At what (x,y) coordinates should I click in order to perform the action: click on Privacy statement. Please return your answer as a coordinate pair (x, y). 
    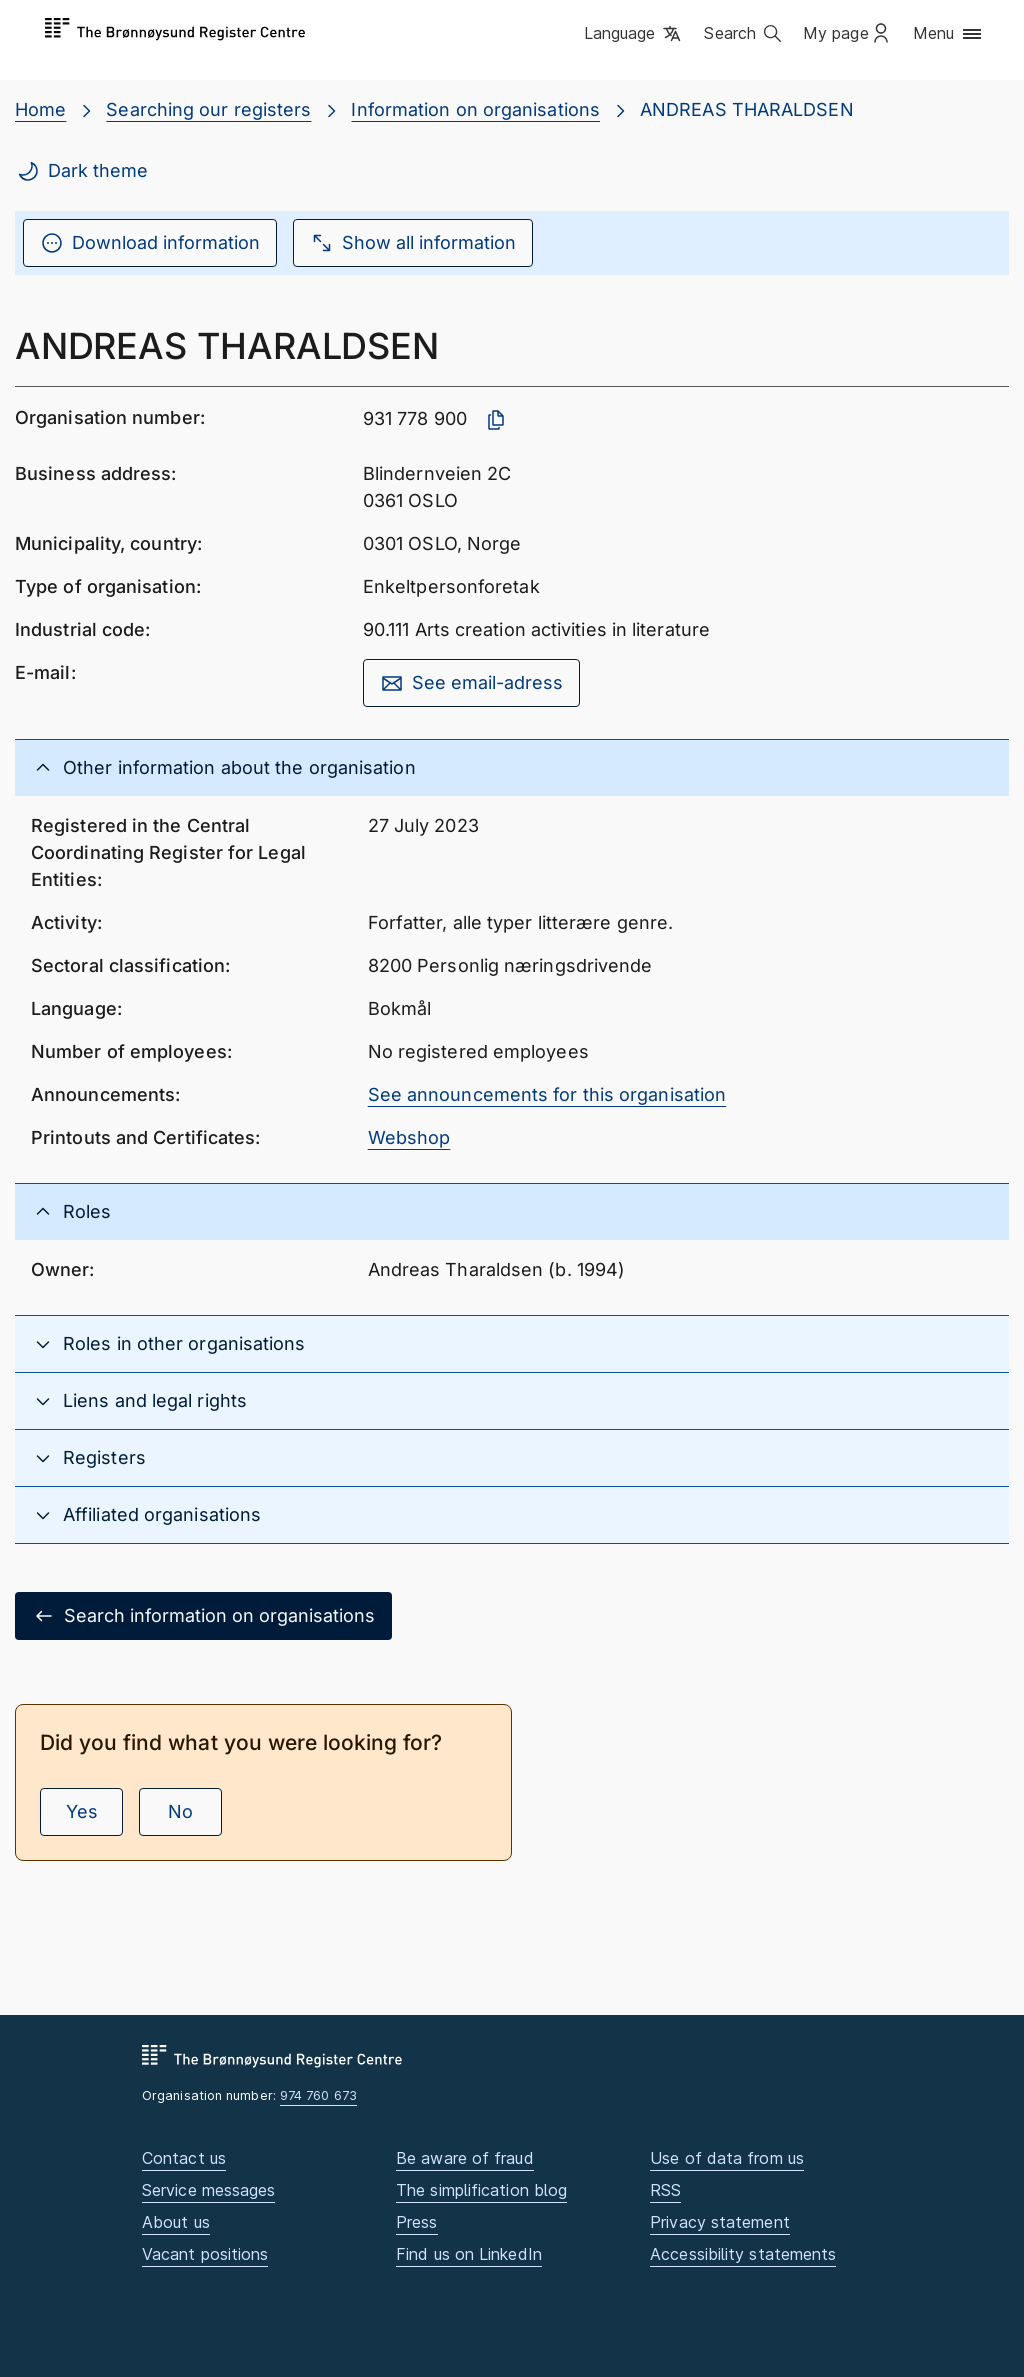
    Looking at the image, I should click on (720, 2222).